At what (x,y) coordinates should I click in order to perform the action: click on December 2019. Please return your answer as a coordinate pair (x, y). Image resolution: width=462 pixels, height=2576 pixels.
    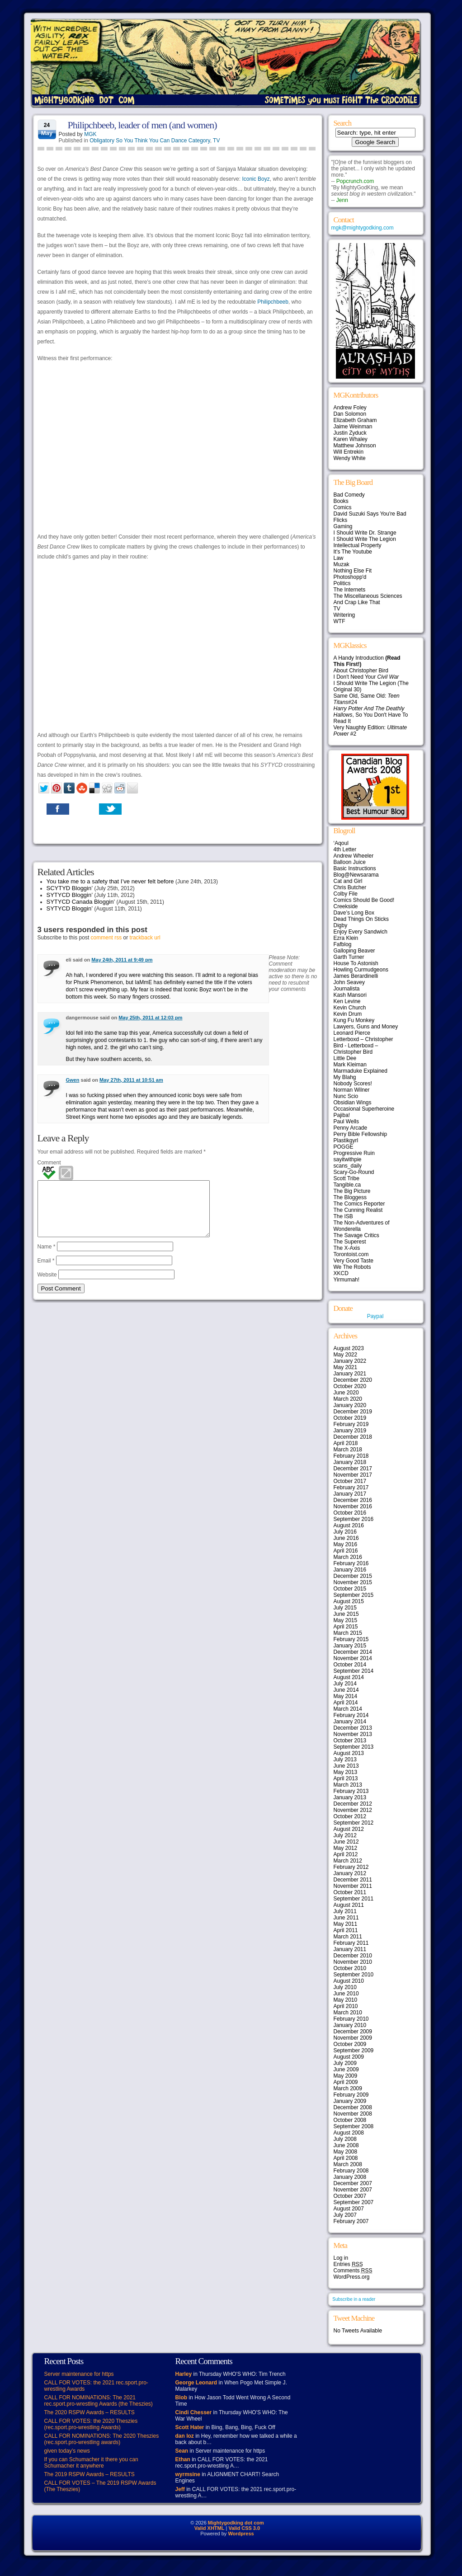
    Looking at the image, I should click on (353, 1411).